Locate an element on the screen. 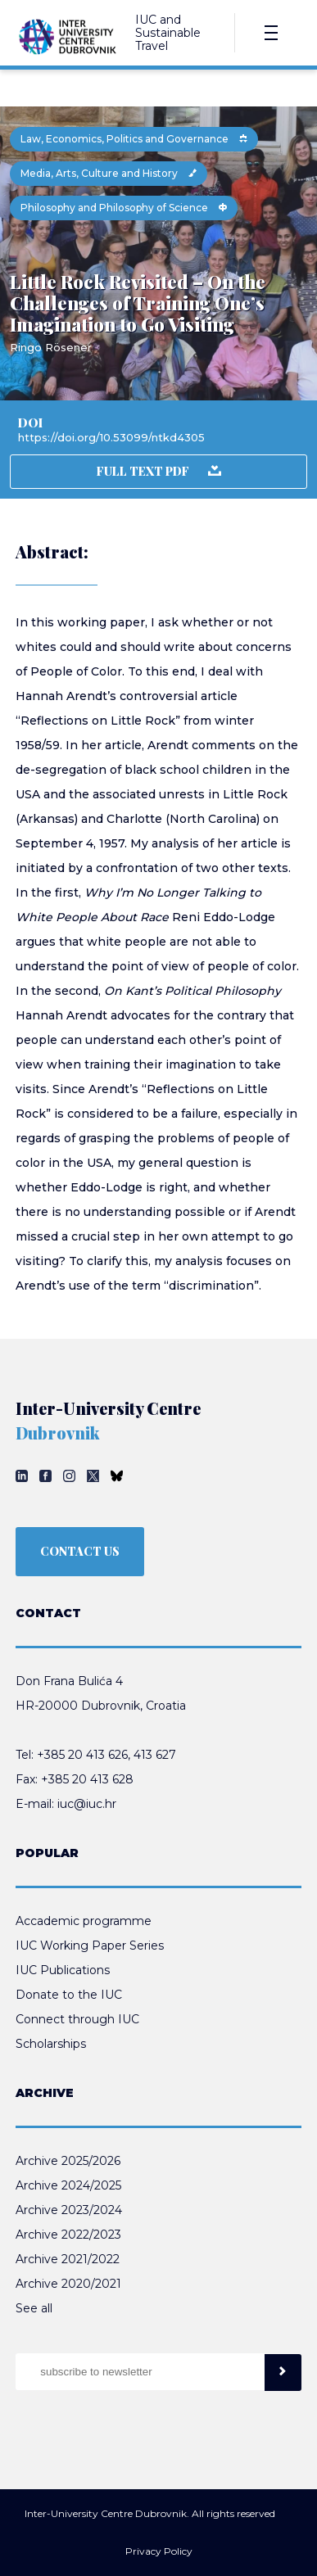 The height and width of the screenshot is (2576, 317). See all is located at coordinates (34, 2308).